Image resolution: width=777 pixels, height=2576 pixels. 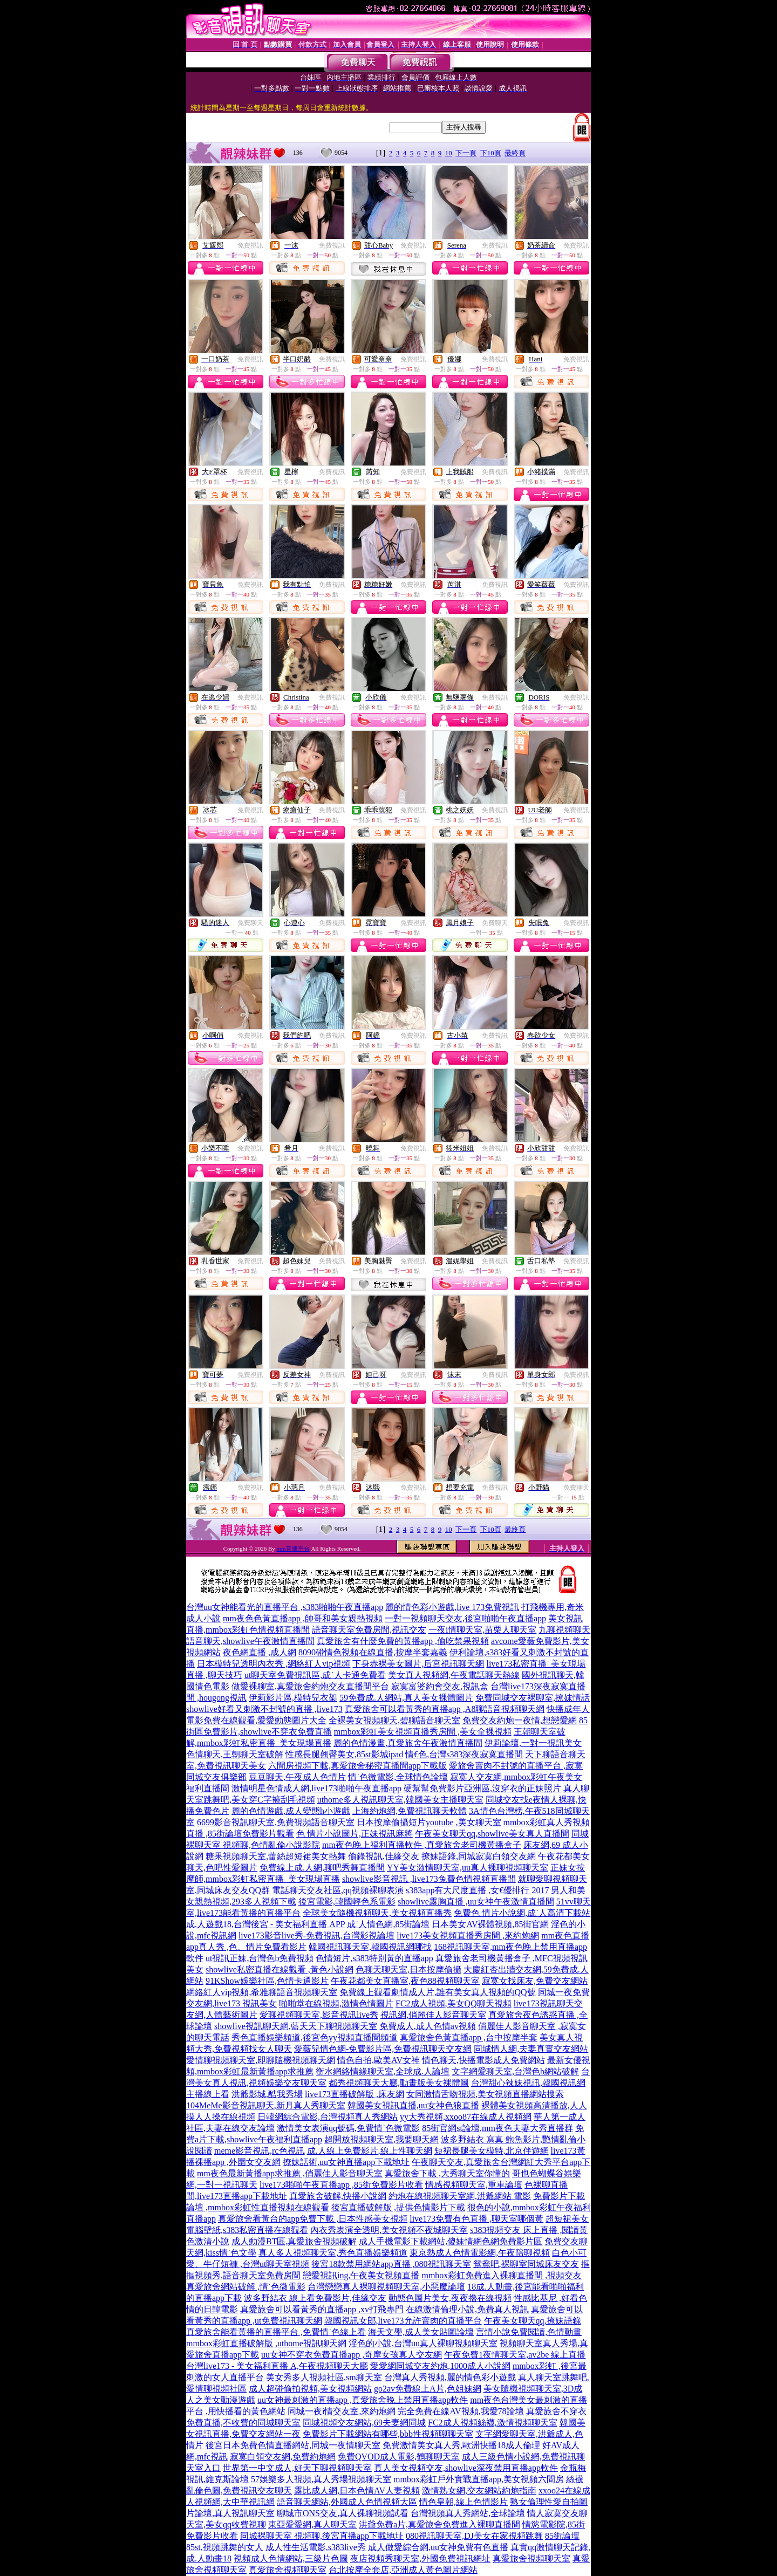 I want to click on 韓國視訊聊天室,韓國視訊網哪找, so click(x=370, y=1946).